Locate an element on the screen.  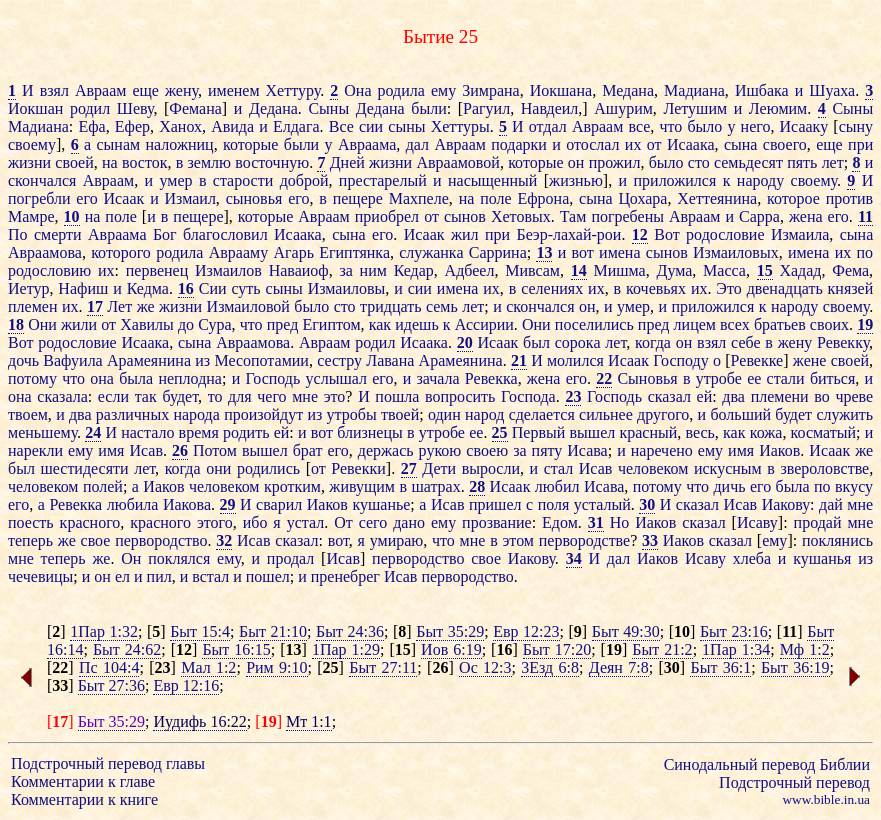
Комментарии к книге is located at coordinates (84, 799).